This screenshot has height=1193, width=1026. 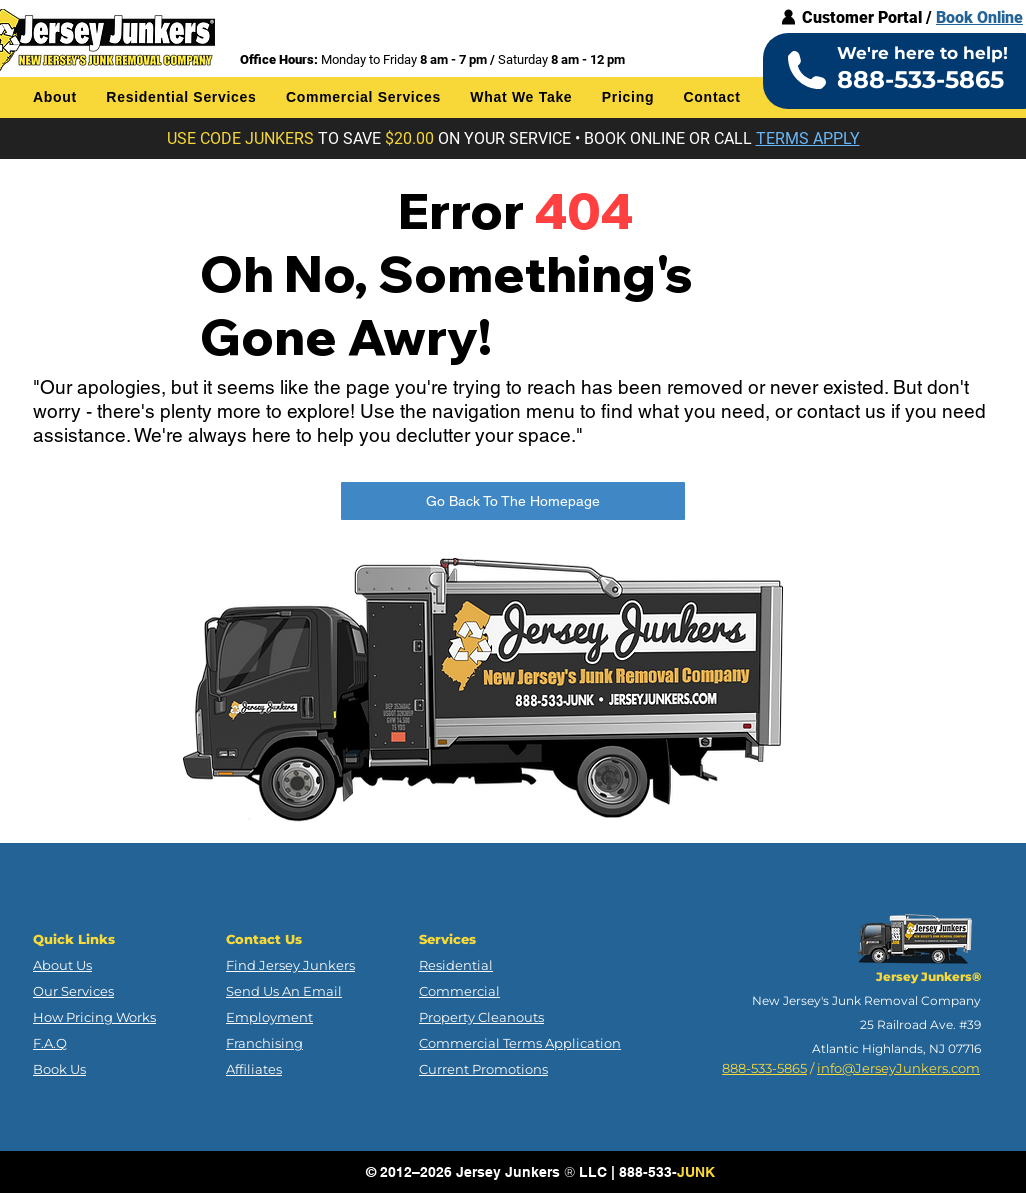 I want to click on [button], so click(x=55, y=97).